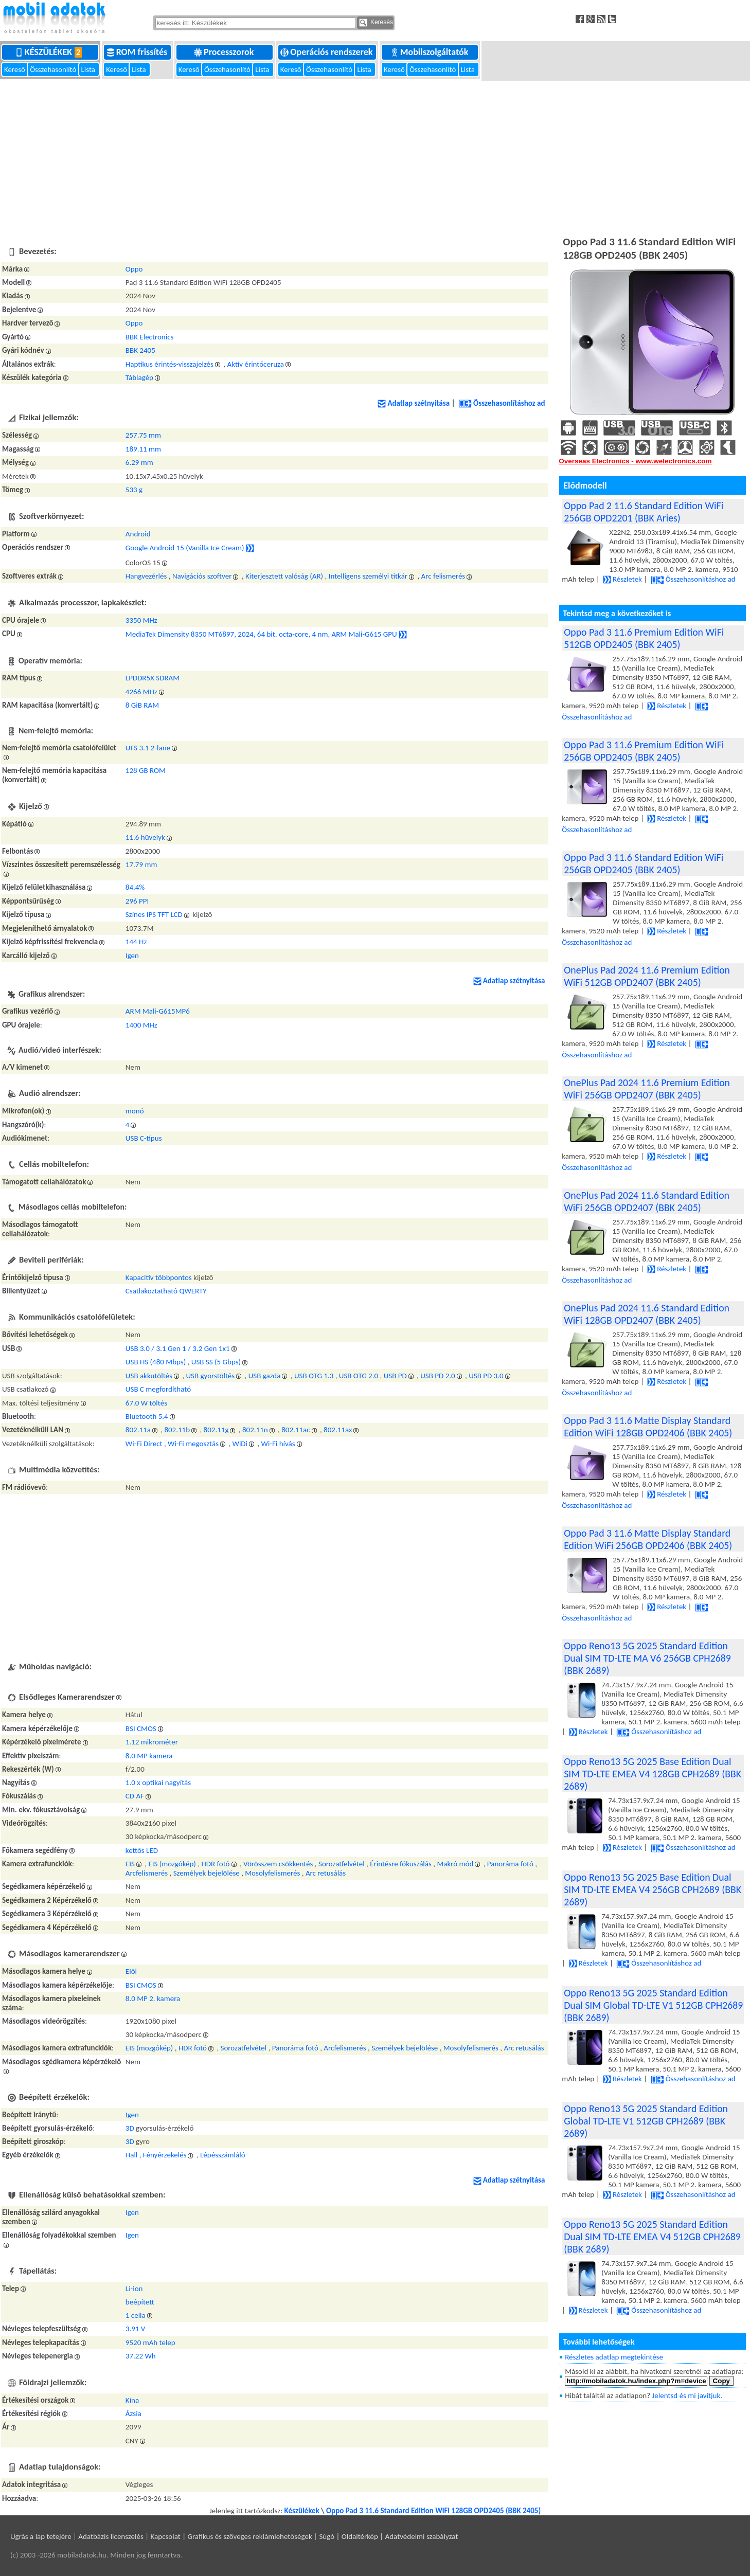 The image size is (750, 2576). I want to click on Android, so click(138, 533).